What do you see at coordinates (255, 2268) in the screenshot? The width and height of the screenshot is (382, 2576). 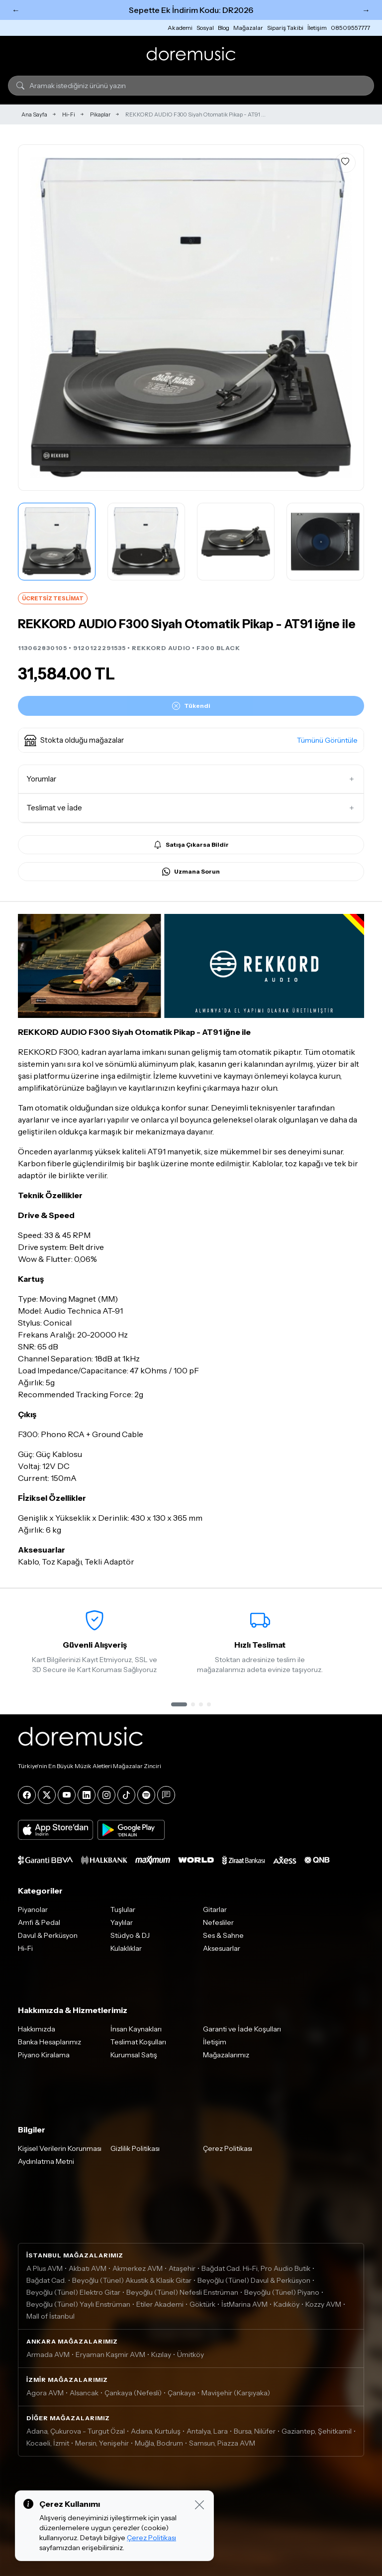 I see `Bağdat Cad. Hi-Fi, Pro Audio Butik` at bounding box center [255, 2268].